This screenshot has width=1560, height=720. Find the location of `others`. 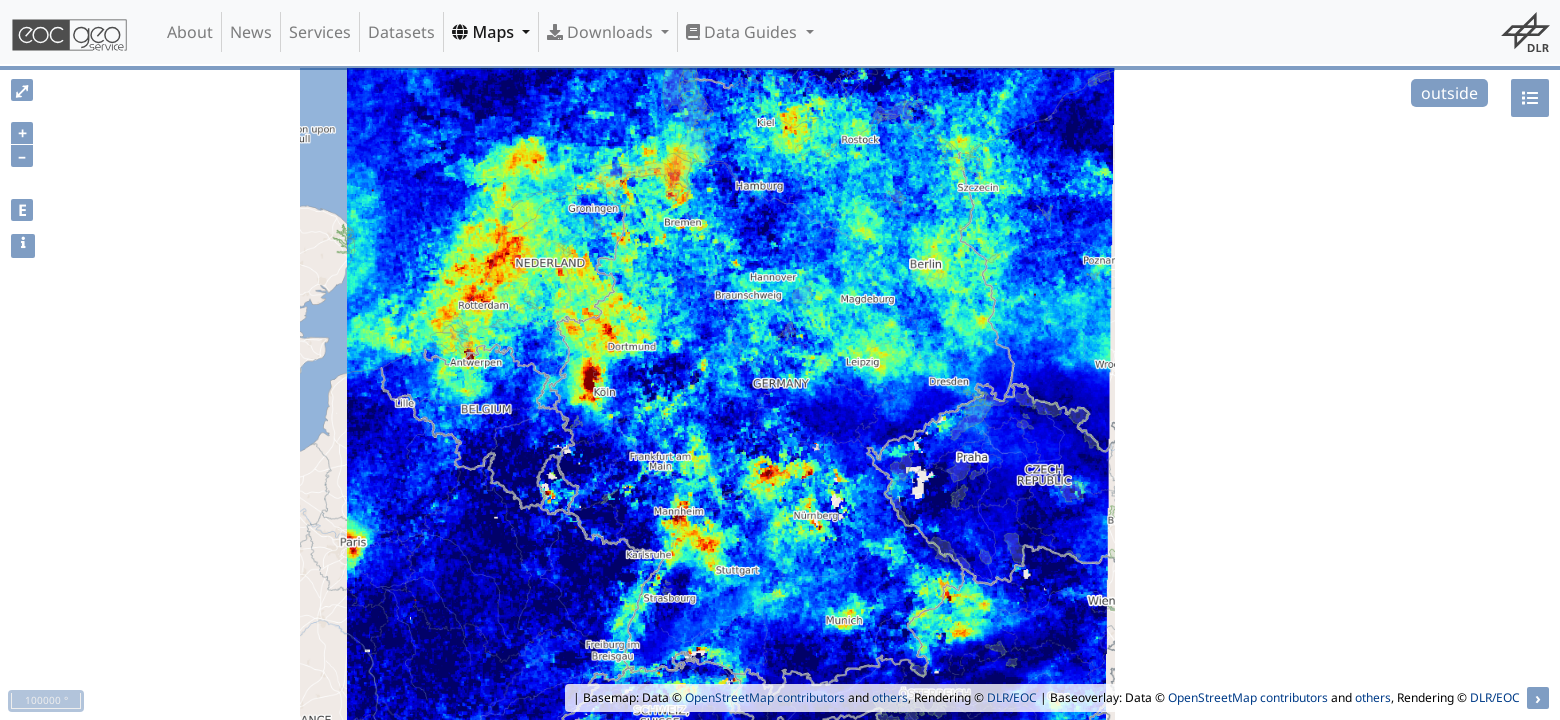

others is located at coordinates (890, 697).